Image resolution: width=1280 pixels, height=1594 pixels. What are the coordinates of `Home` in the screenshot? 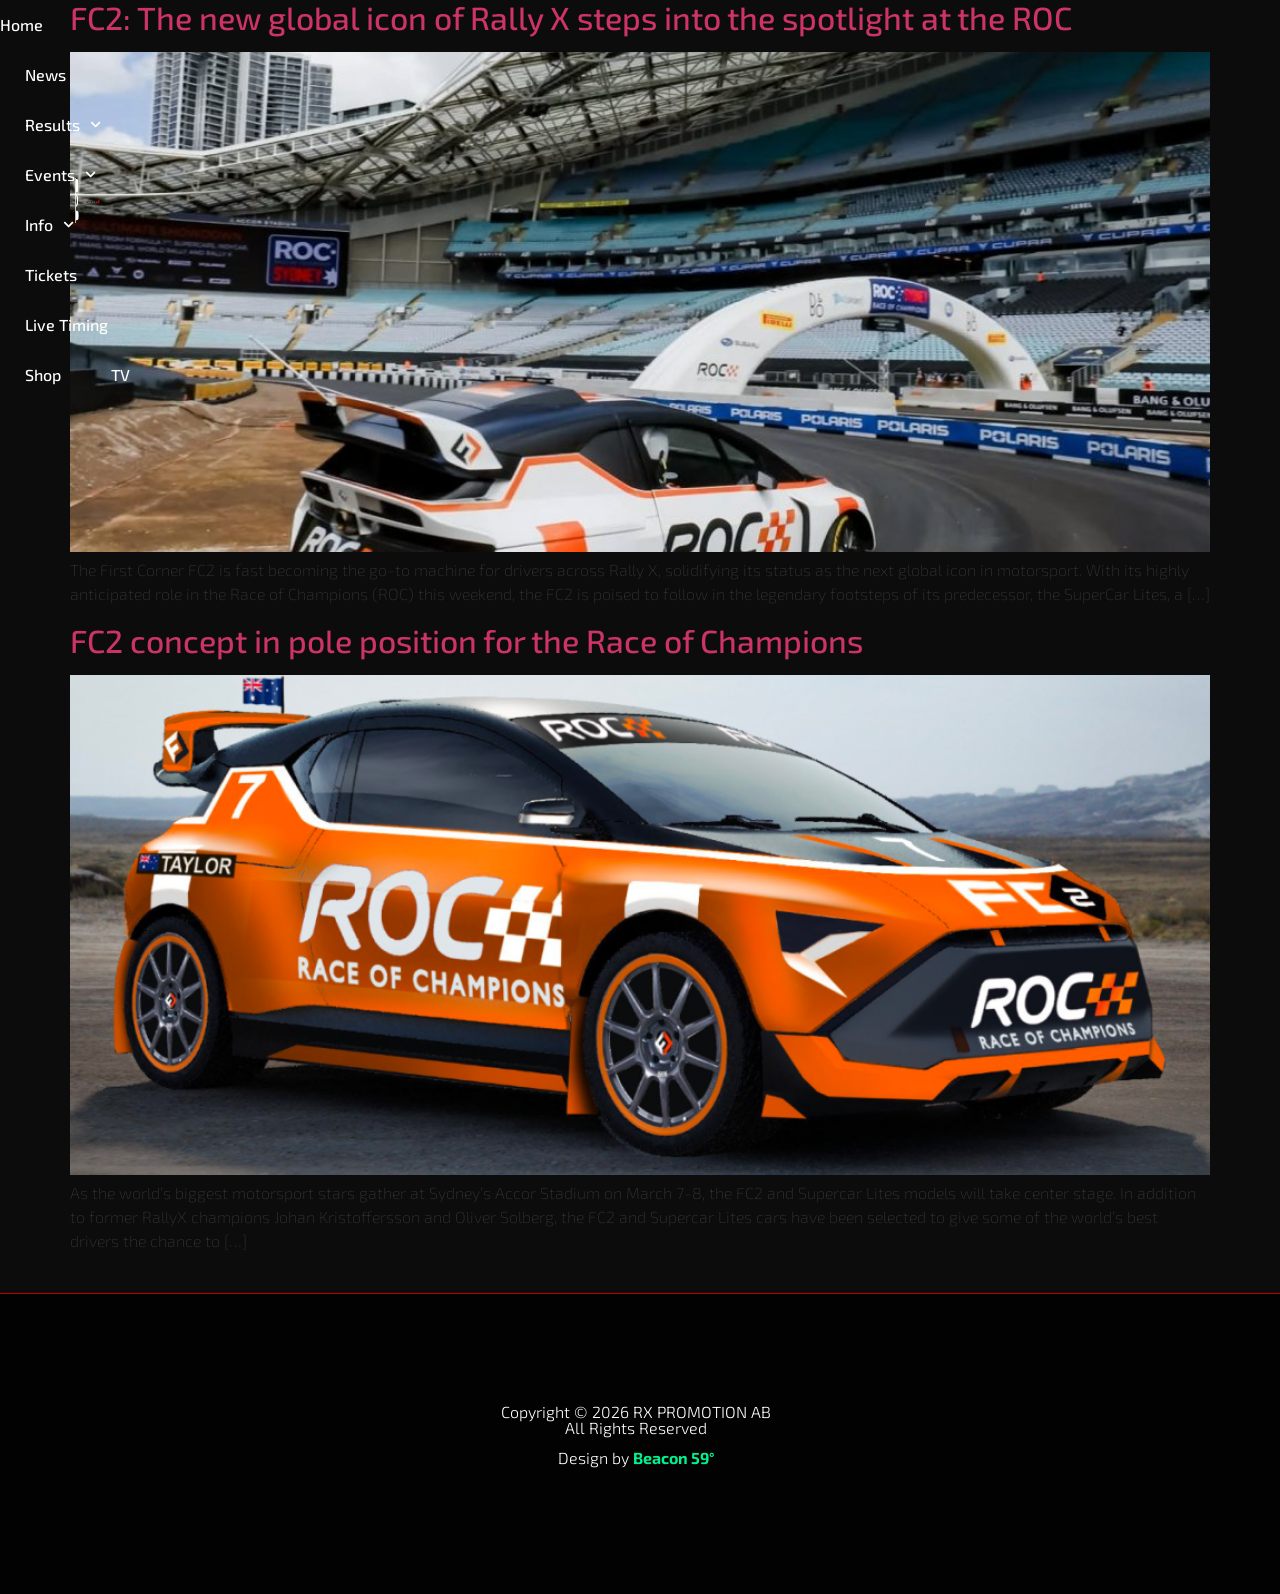 It's located at (41, 27).